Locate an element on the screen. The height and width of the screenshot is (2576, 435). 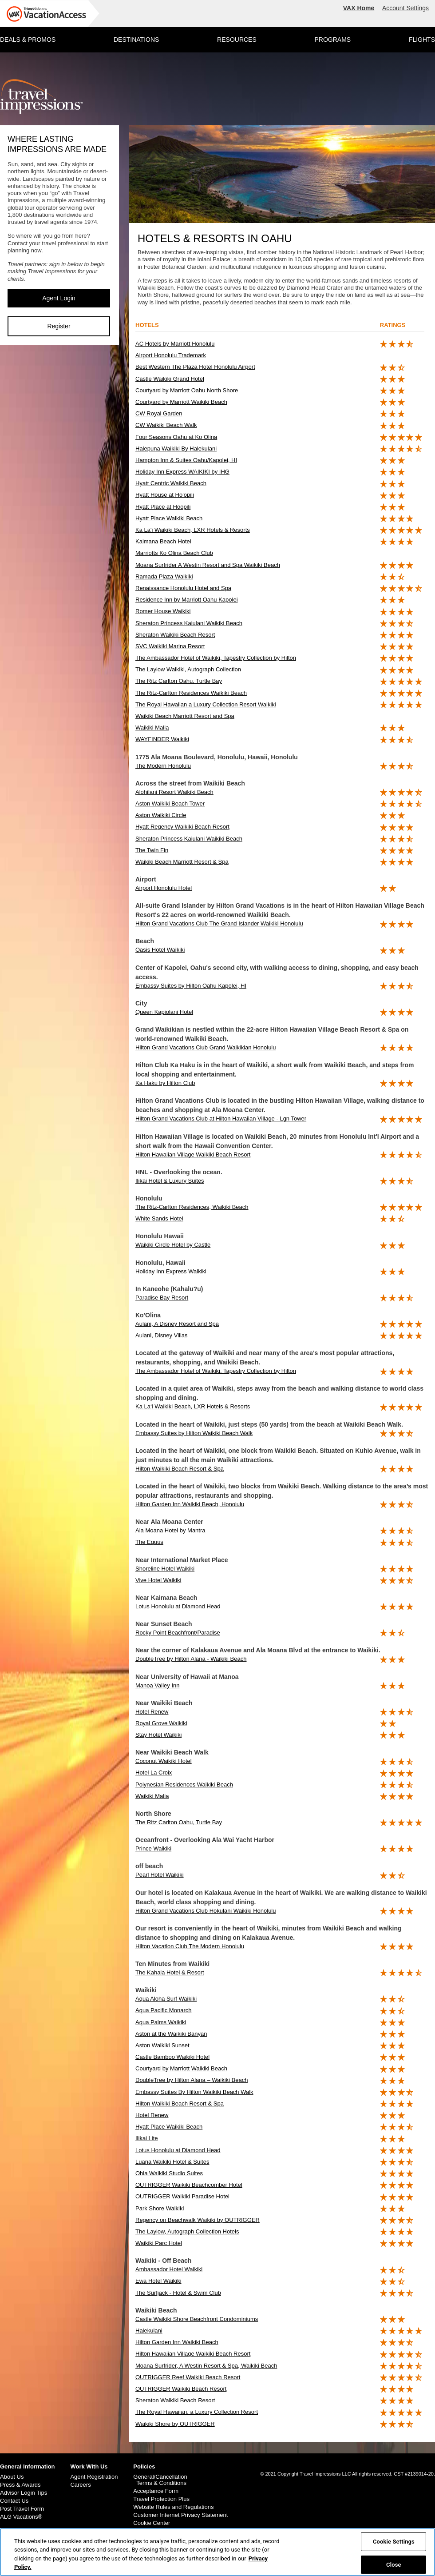
Courtyard by Marriott Oahu North Shore is located at coordinates (186, 390).